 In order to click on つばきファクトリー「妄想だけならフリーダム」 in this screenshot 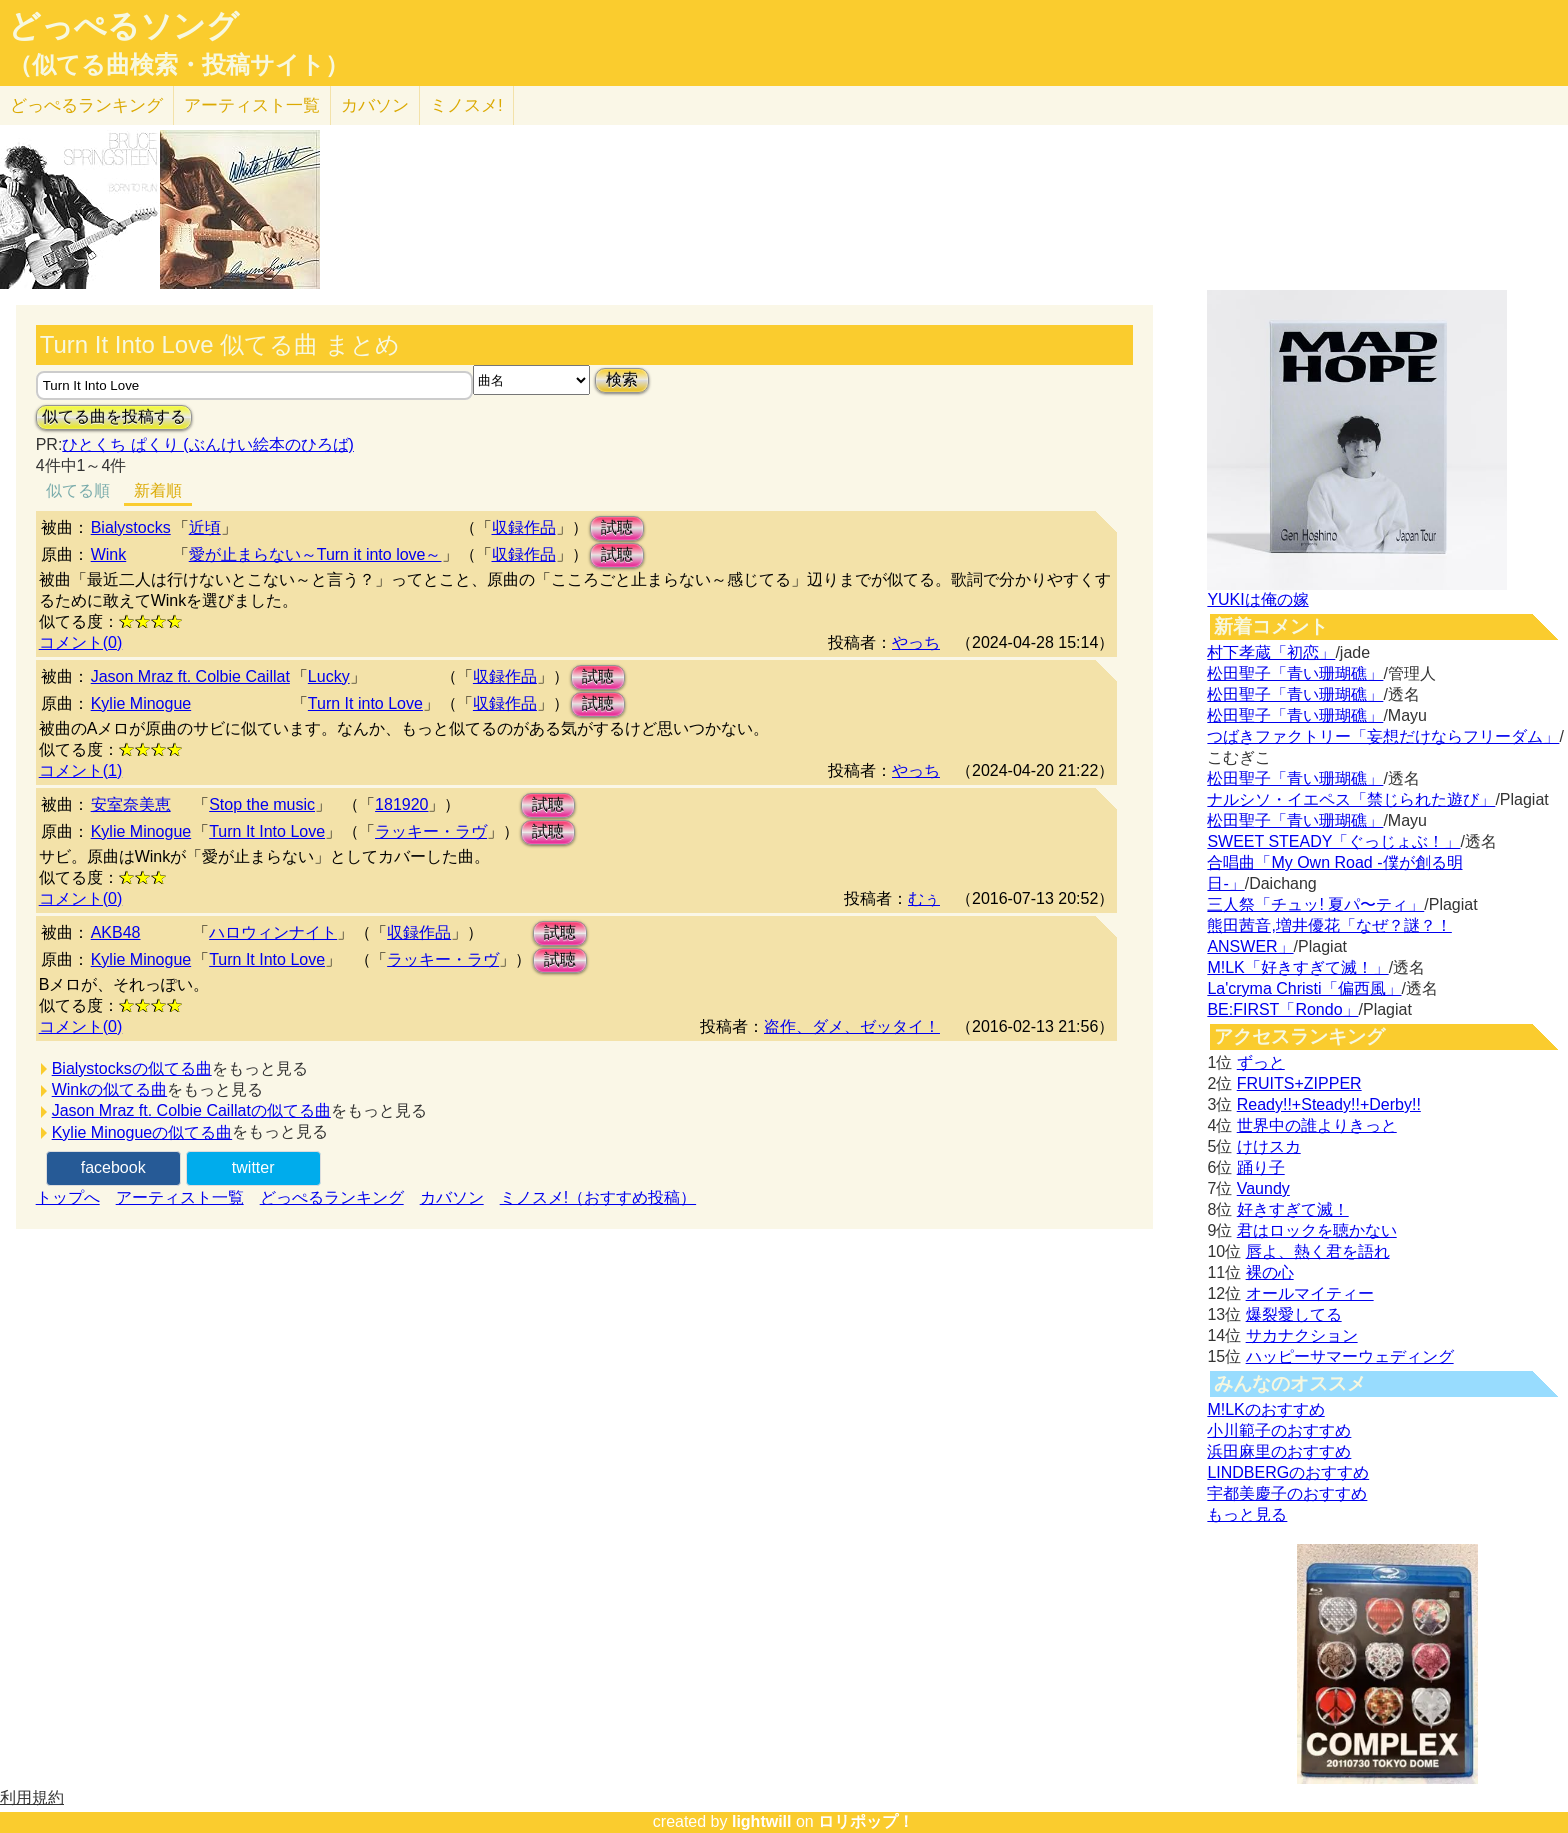, I will do `click(1383, 736)`.